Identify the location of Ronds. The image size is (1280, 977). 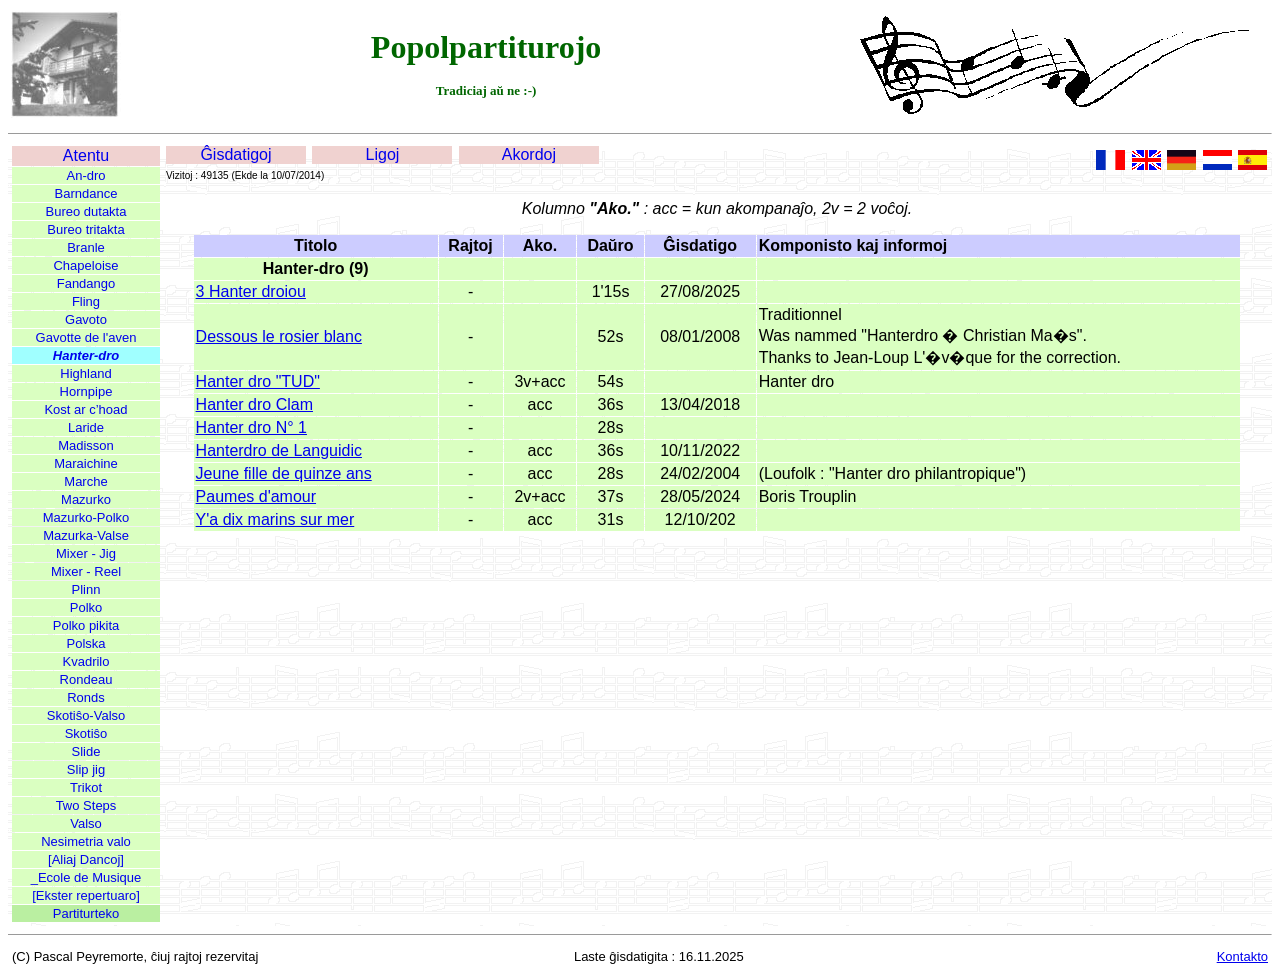
(86, 697).